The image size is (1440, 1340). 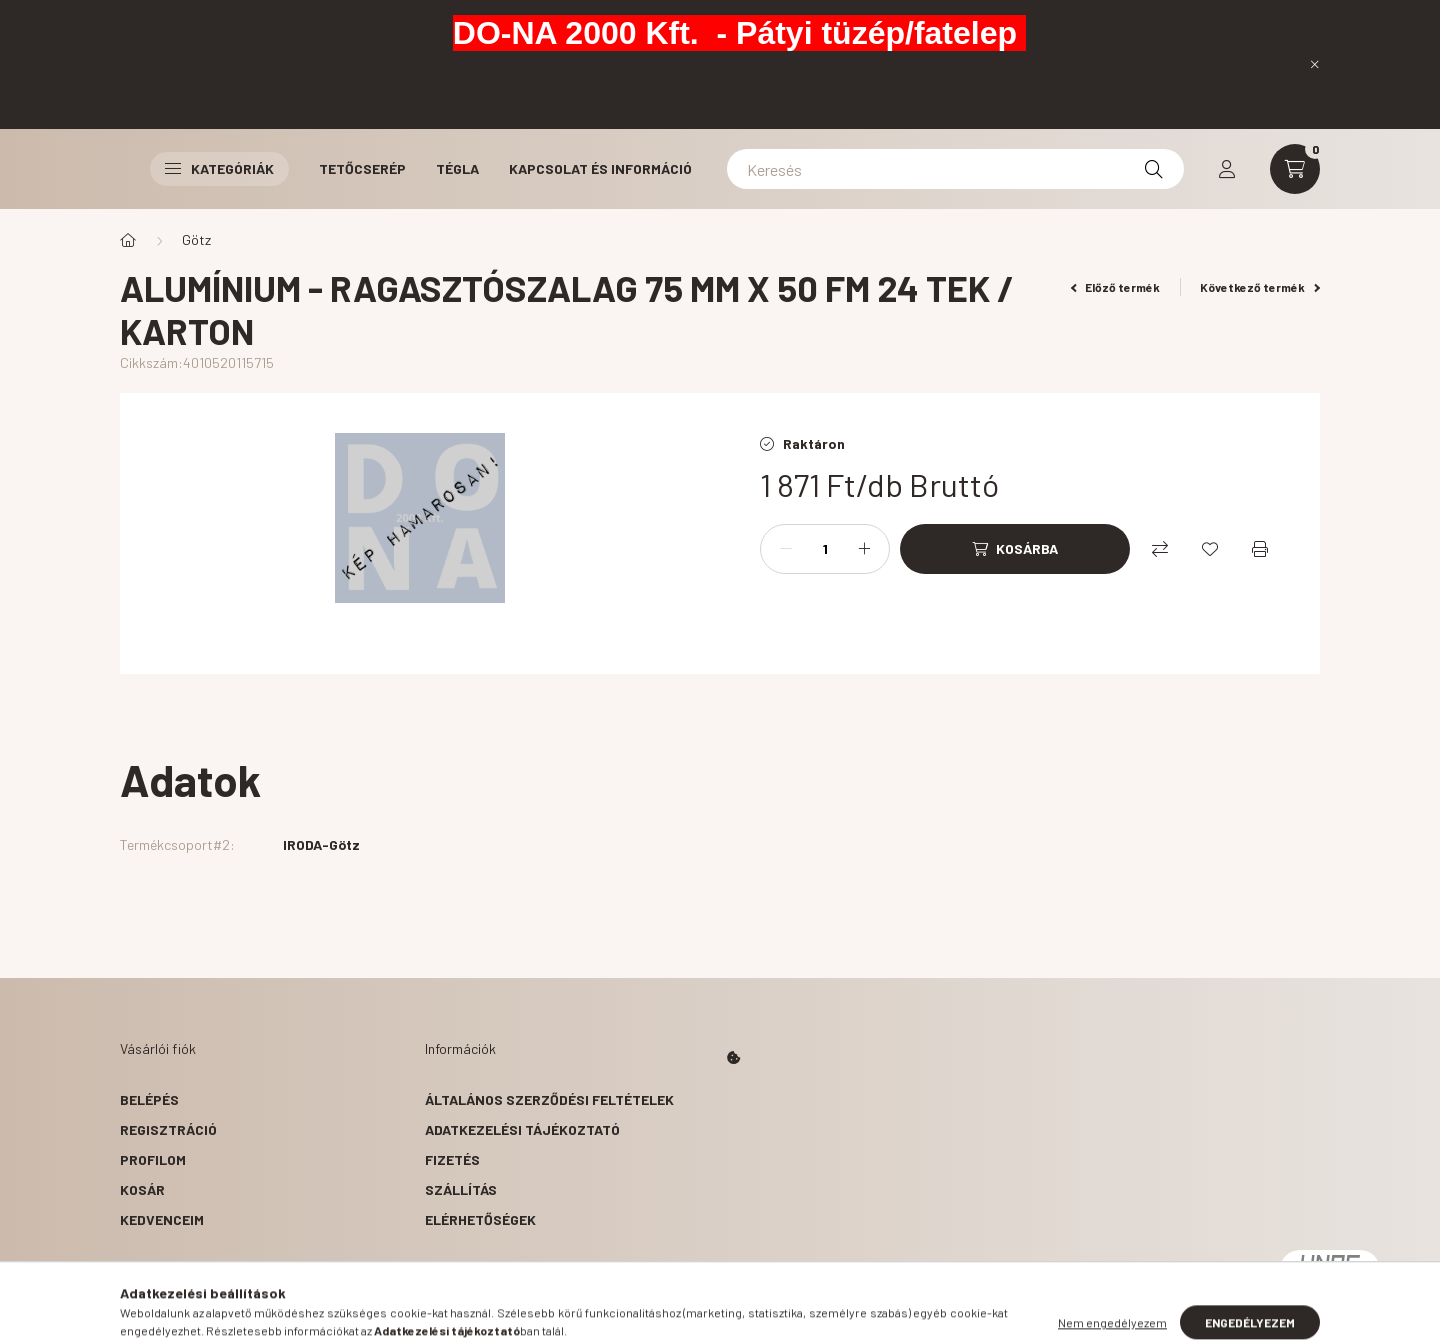 What do you see at coordinates (1015, 549) in the screenshot?
I see `[Kosárba]` at bounding box center [1015, 549].